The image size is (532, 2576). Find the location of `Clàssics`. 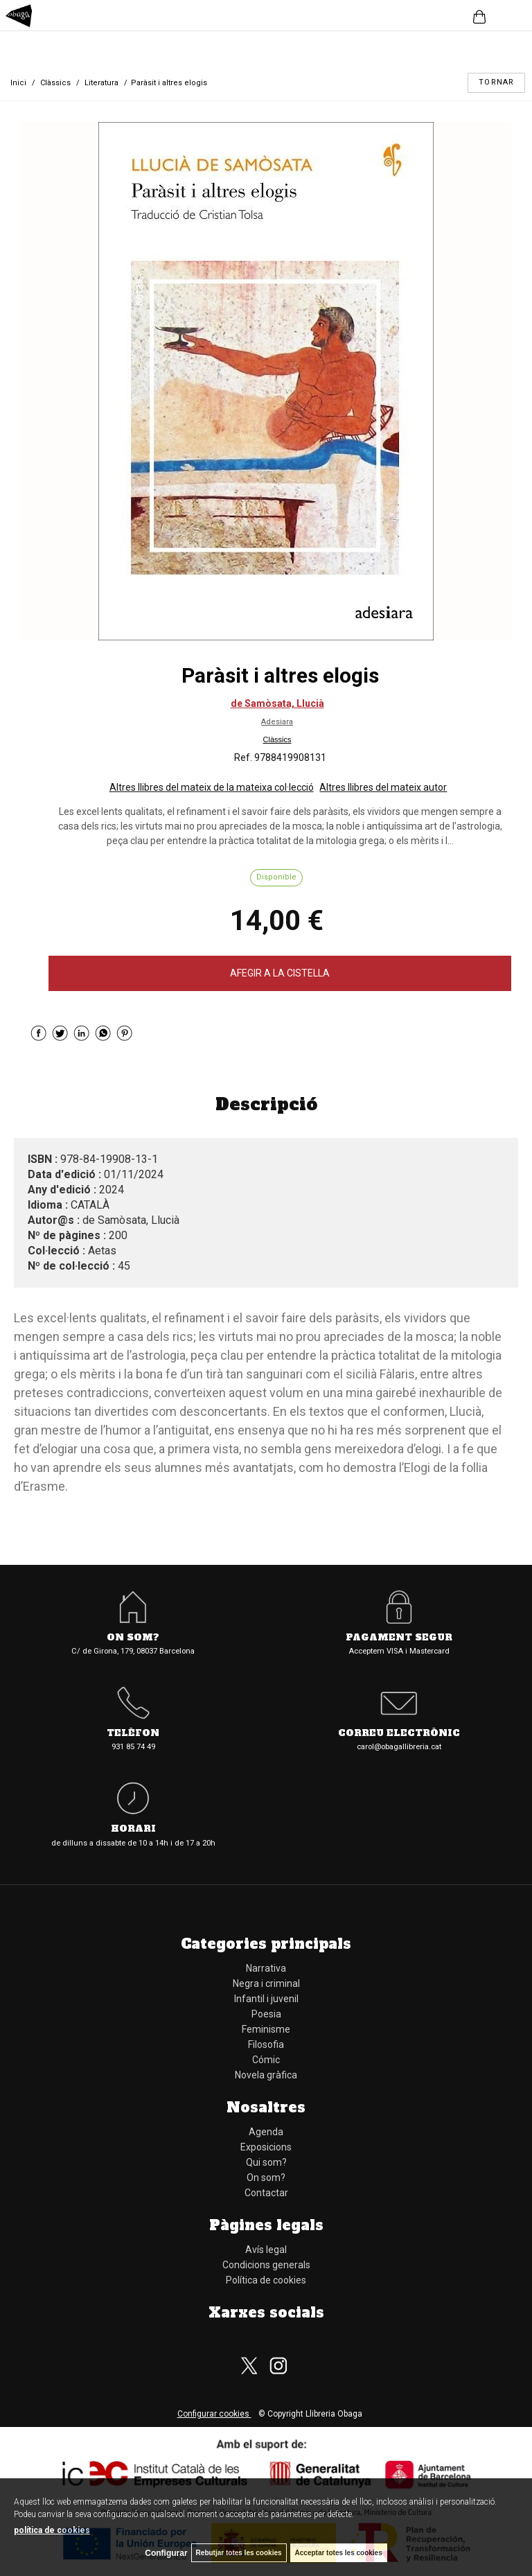

Clàssics is located at coordinates (277, 739).